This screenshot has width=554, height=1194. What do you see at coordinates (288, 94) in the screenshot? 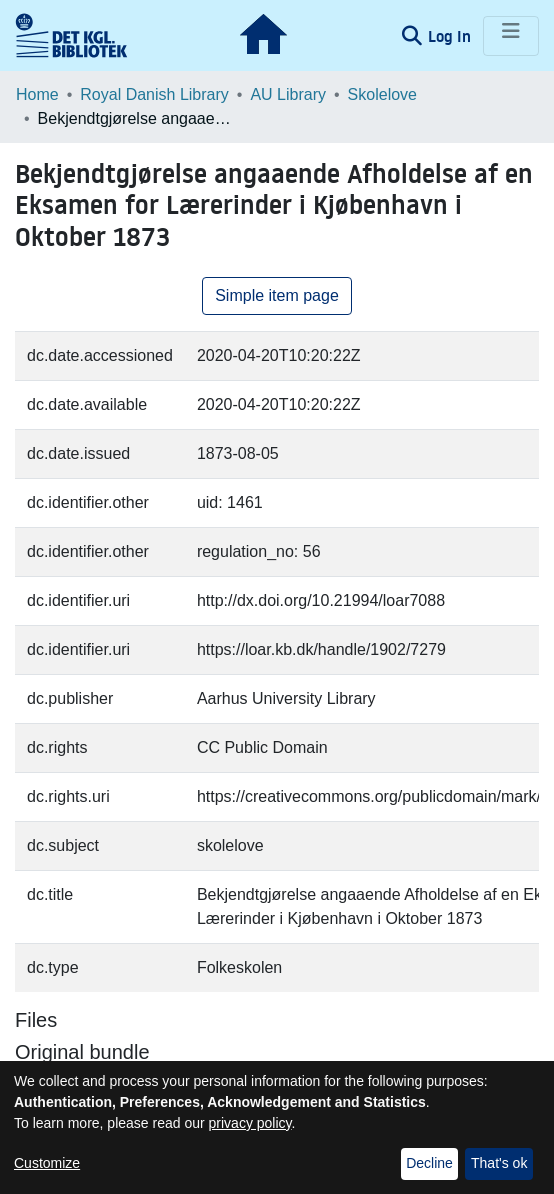
I see `AU Library` at bounding box center [288, 94].